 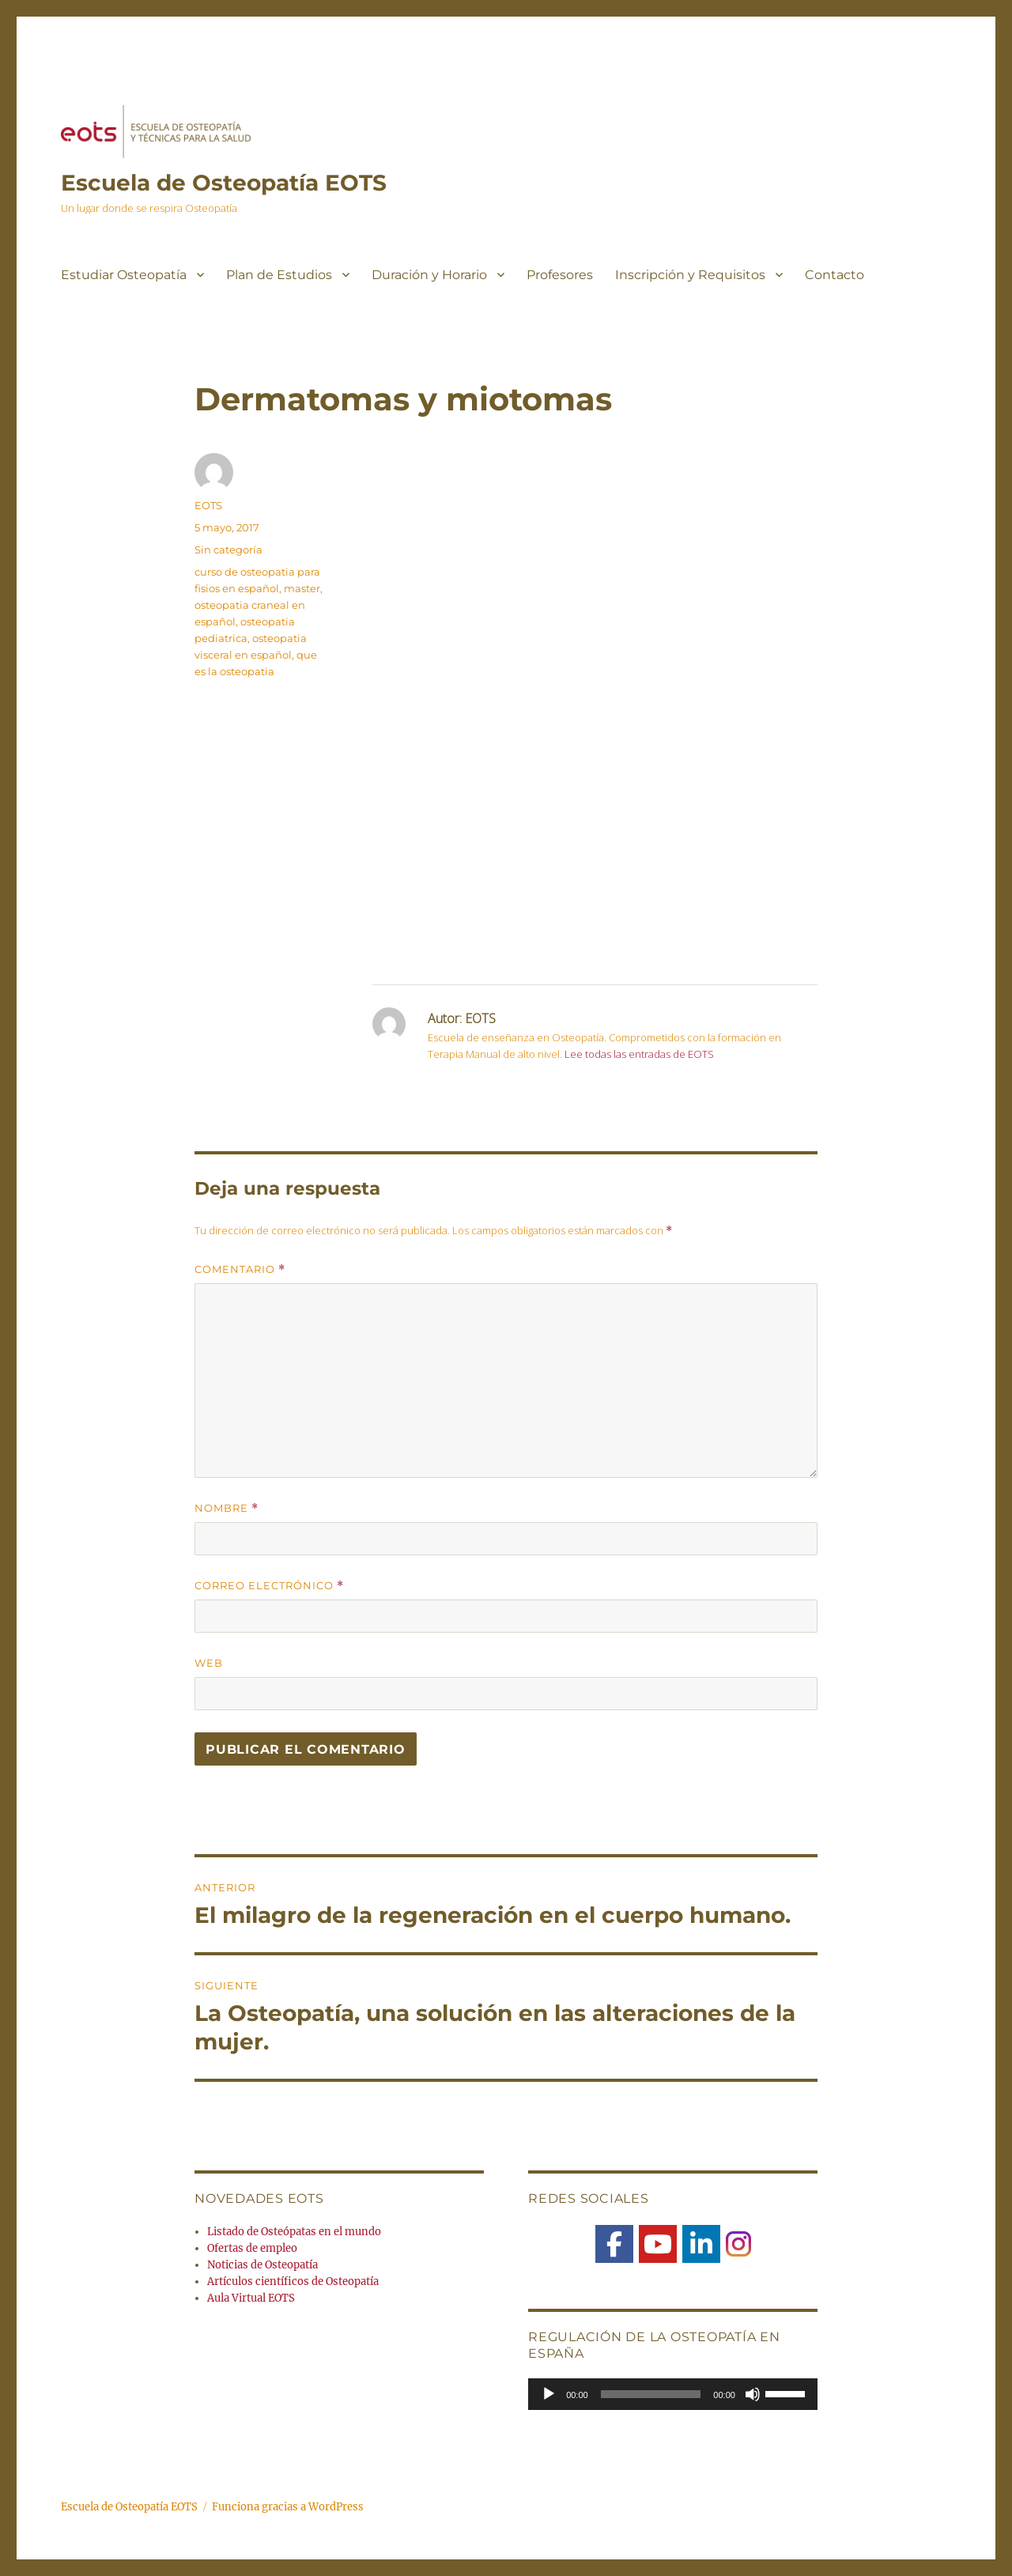 I want to click on Inscripción y Requisitos, so click(x=690, y=274).